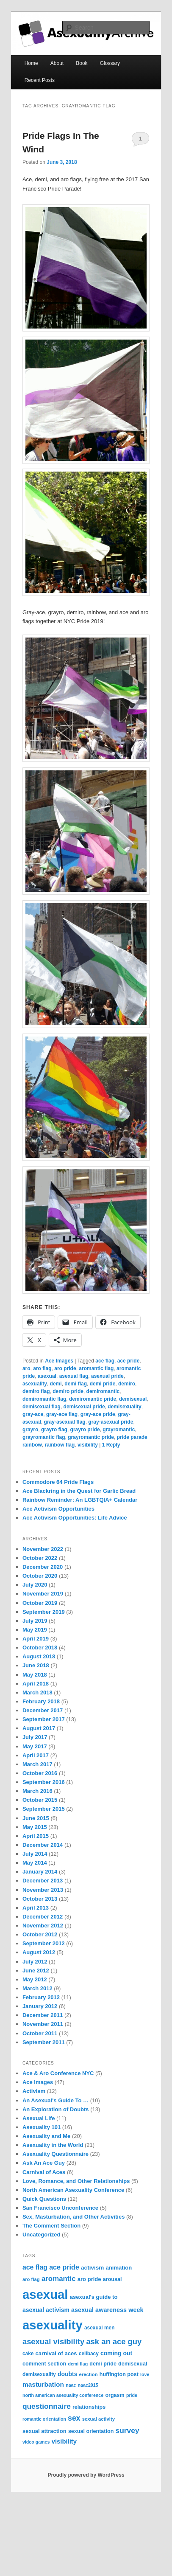 This screenshot has width=172, height=2576. What do you see at coordinates (44, 2364) in the screenshot?
I see `comment section [comment section (9 items)]` at bounding box center [44, 2364].